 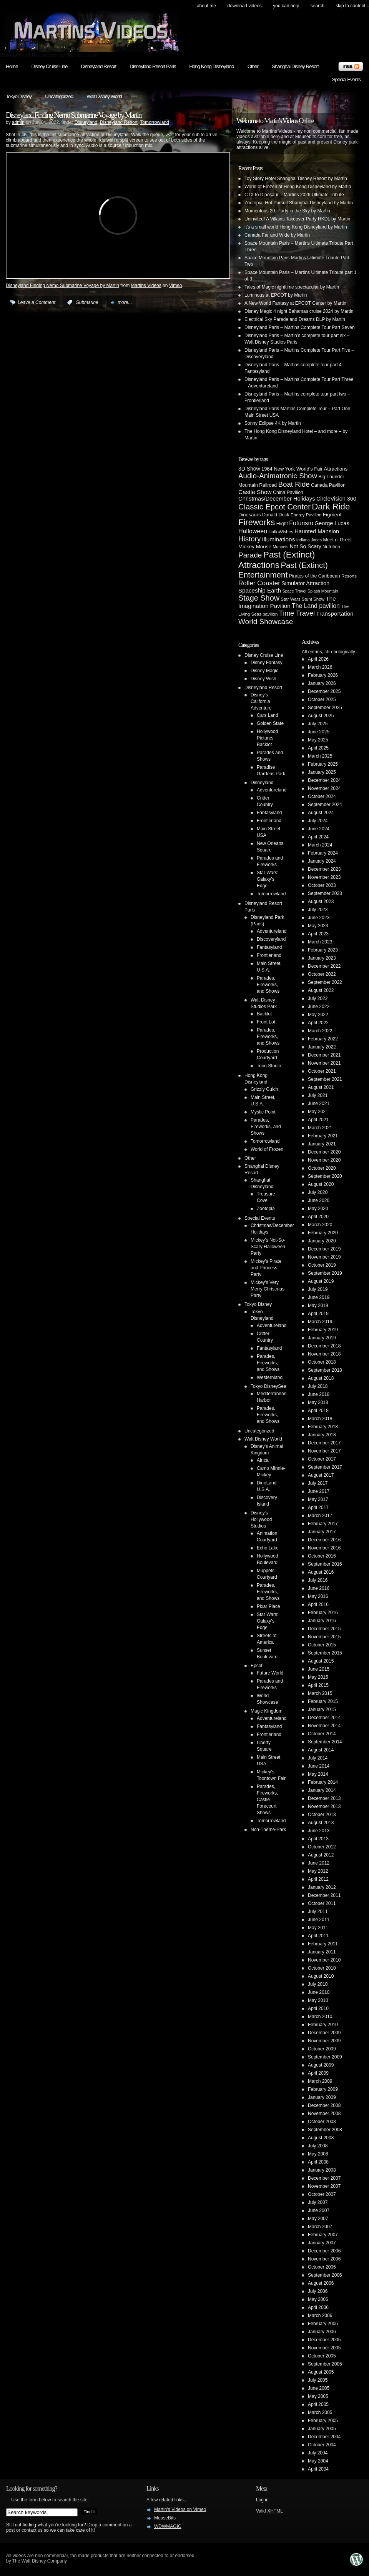 I want to click on July 2020, so click(x=317, y=1192).